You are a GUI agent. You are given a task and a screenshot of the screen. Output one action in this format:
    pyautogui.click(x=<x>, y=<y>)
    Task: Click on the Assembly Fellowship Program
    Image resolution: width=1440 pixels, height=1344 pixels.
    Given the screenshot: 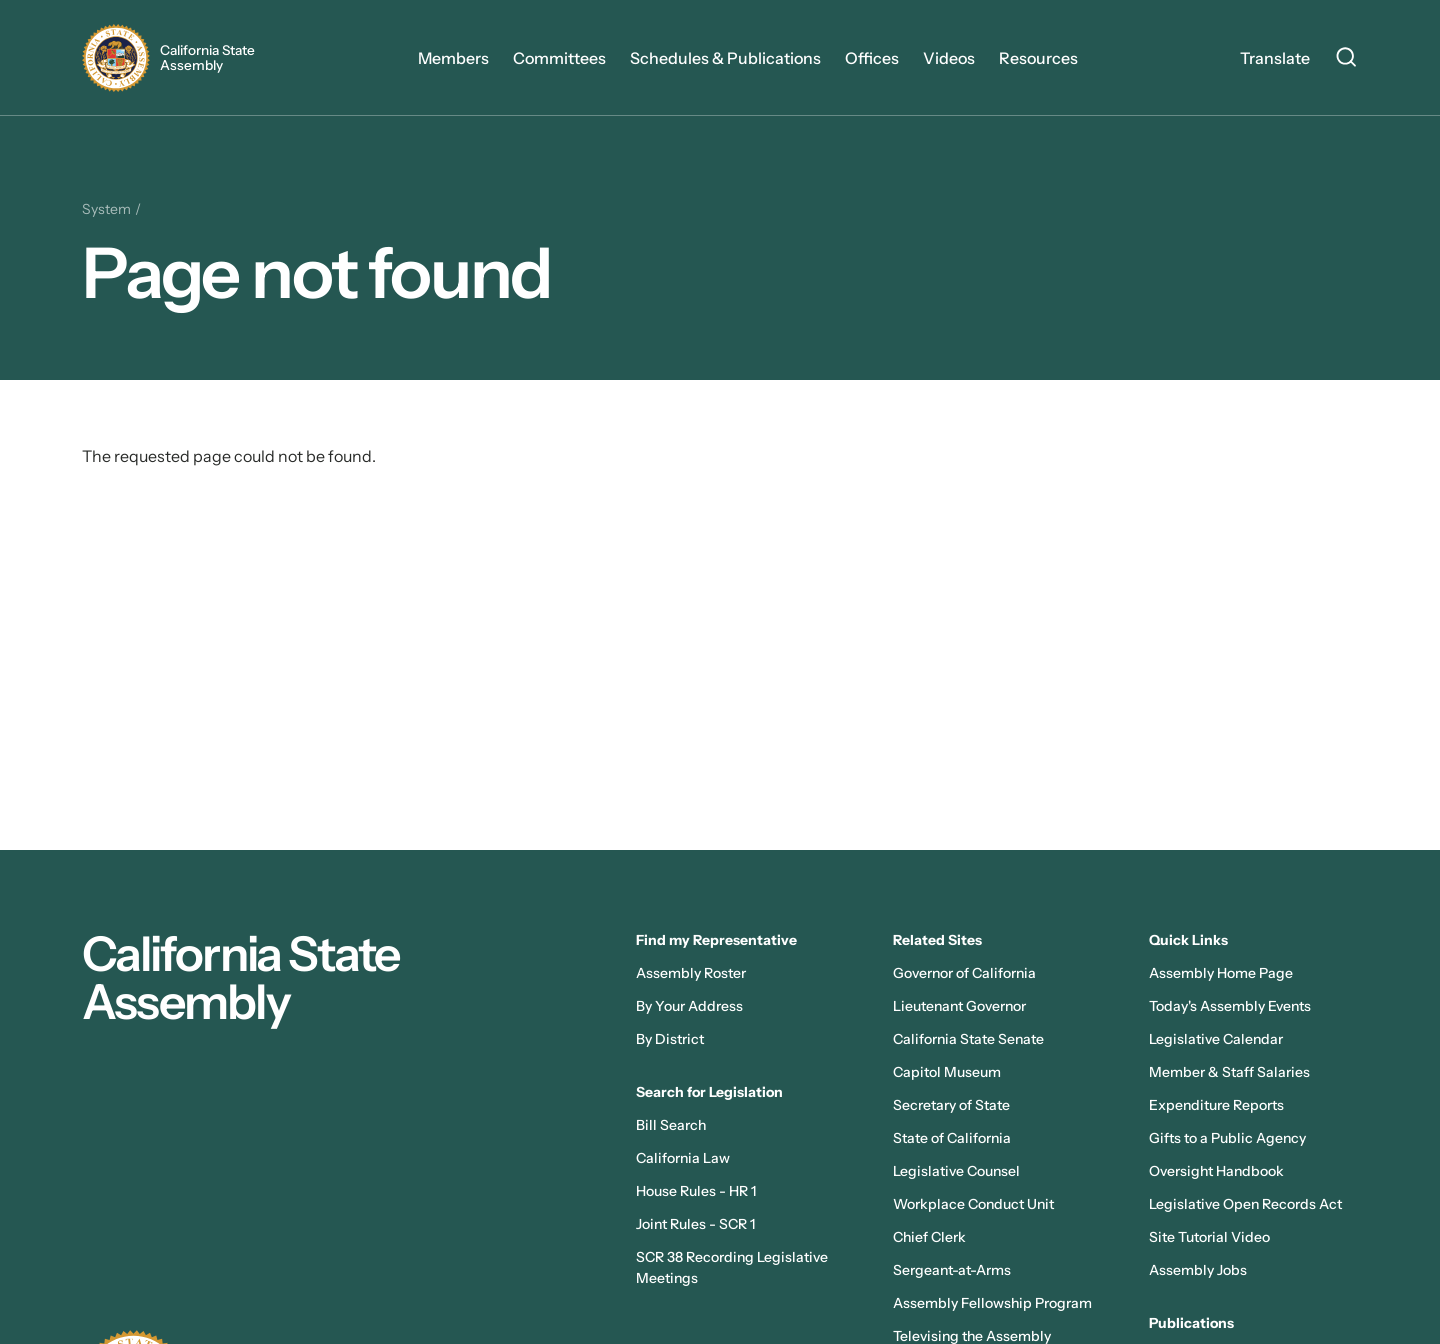 What is the action you would take?
    pyautogui.click(x=992, y=1303)
    